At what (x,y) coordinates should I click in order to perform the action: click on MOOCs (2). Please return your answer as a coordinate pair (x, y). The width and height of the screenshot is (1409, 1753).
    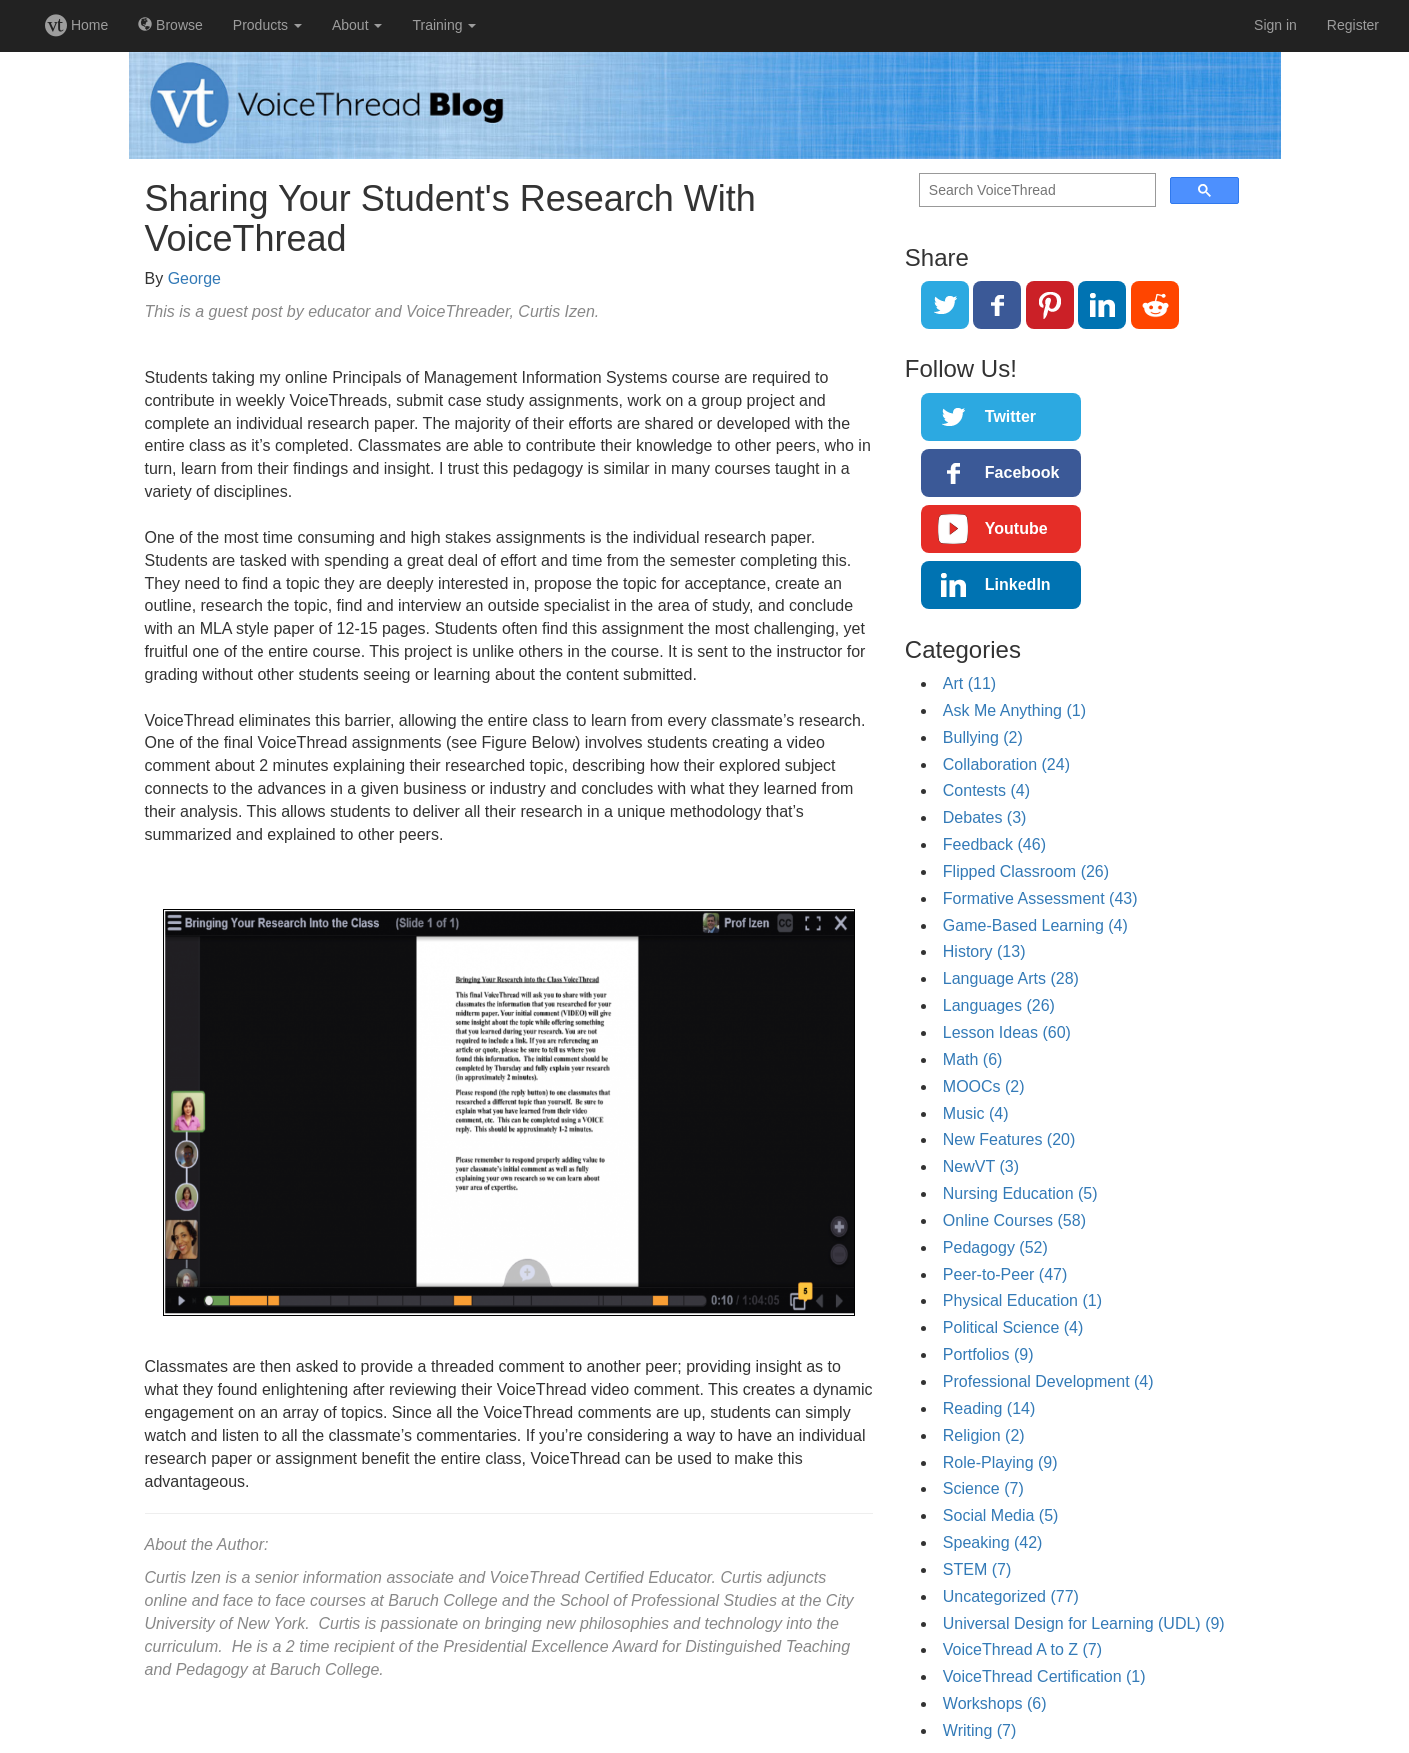
    Looking at the image, I should click on (984, 1086).